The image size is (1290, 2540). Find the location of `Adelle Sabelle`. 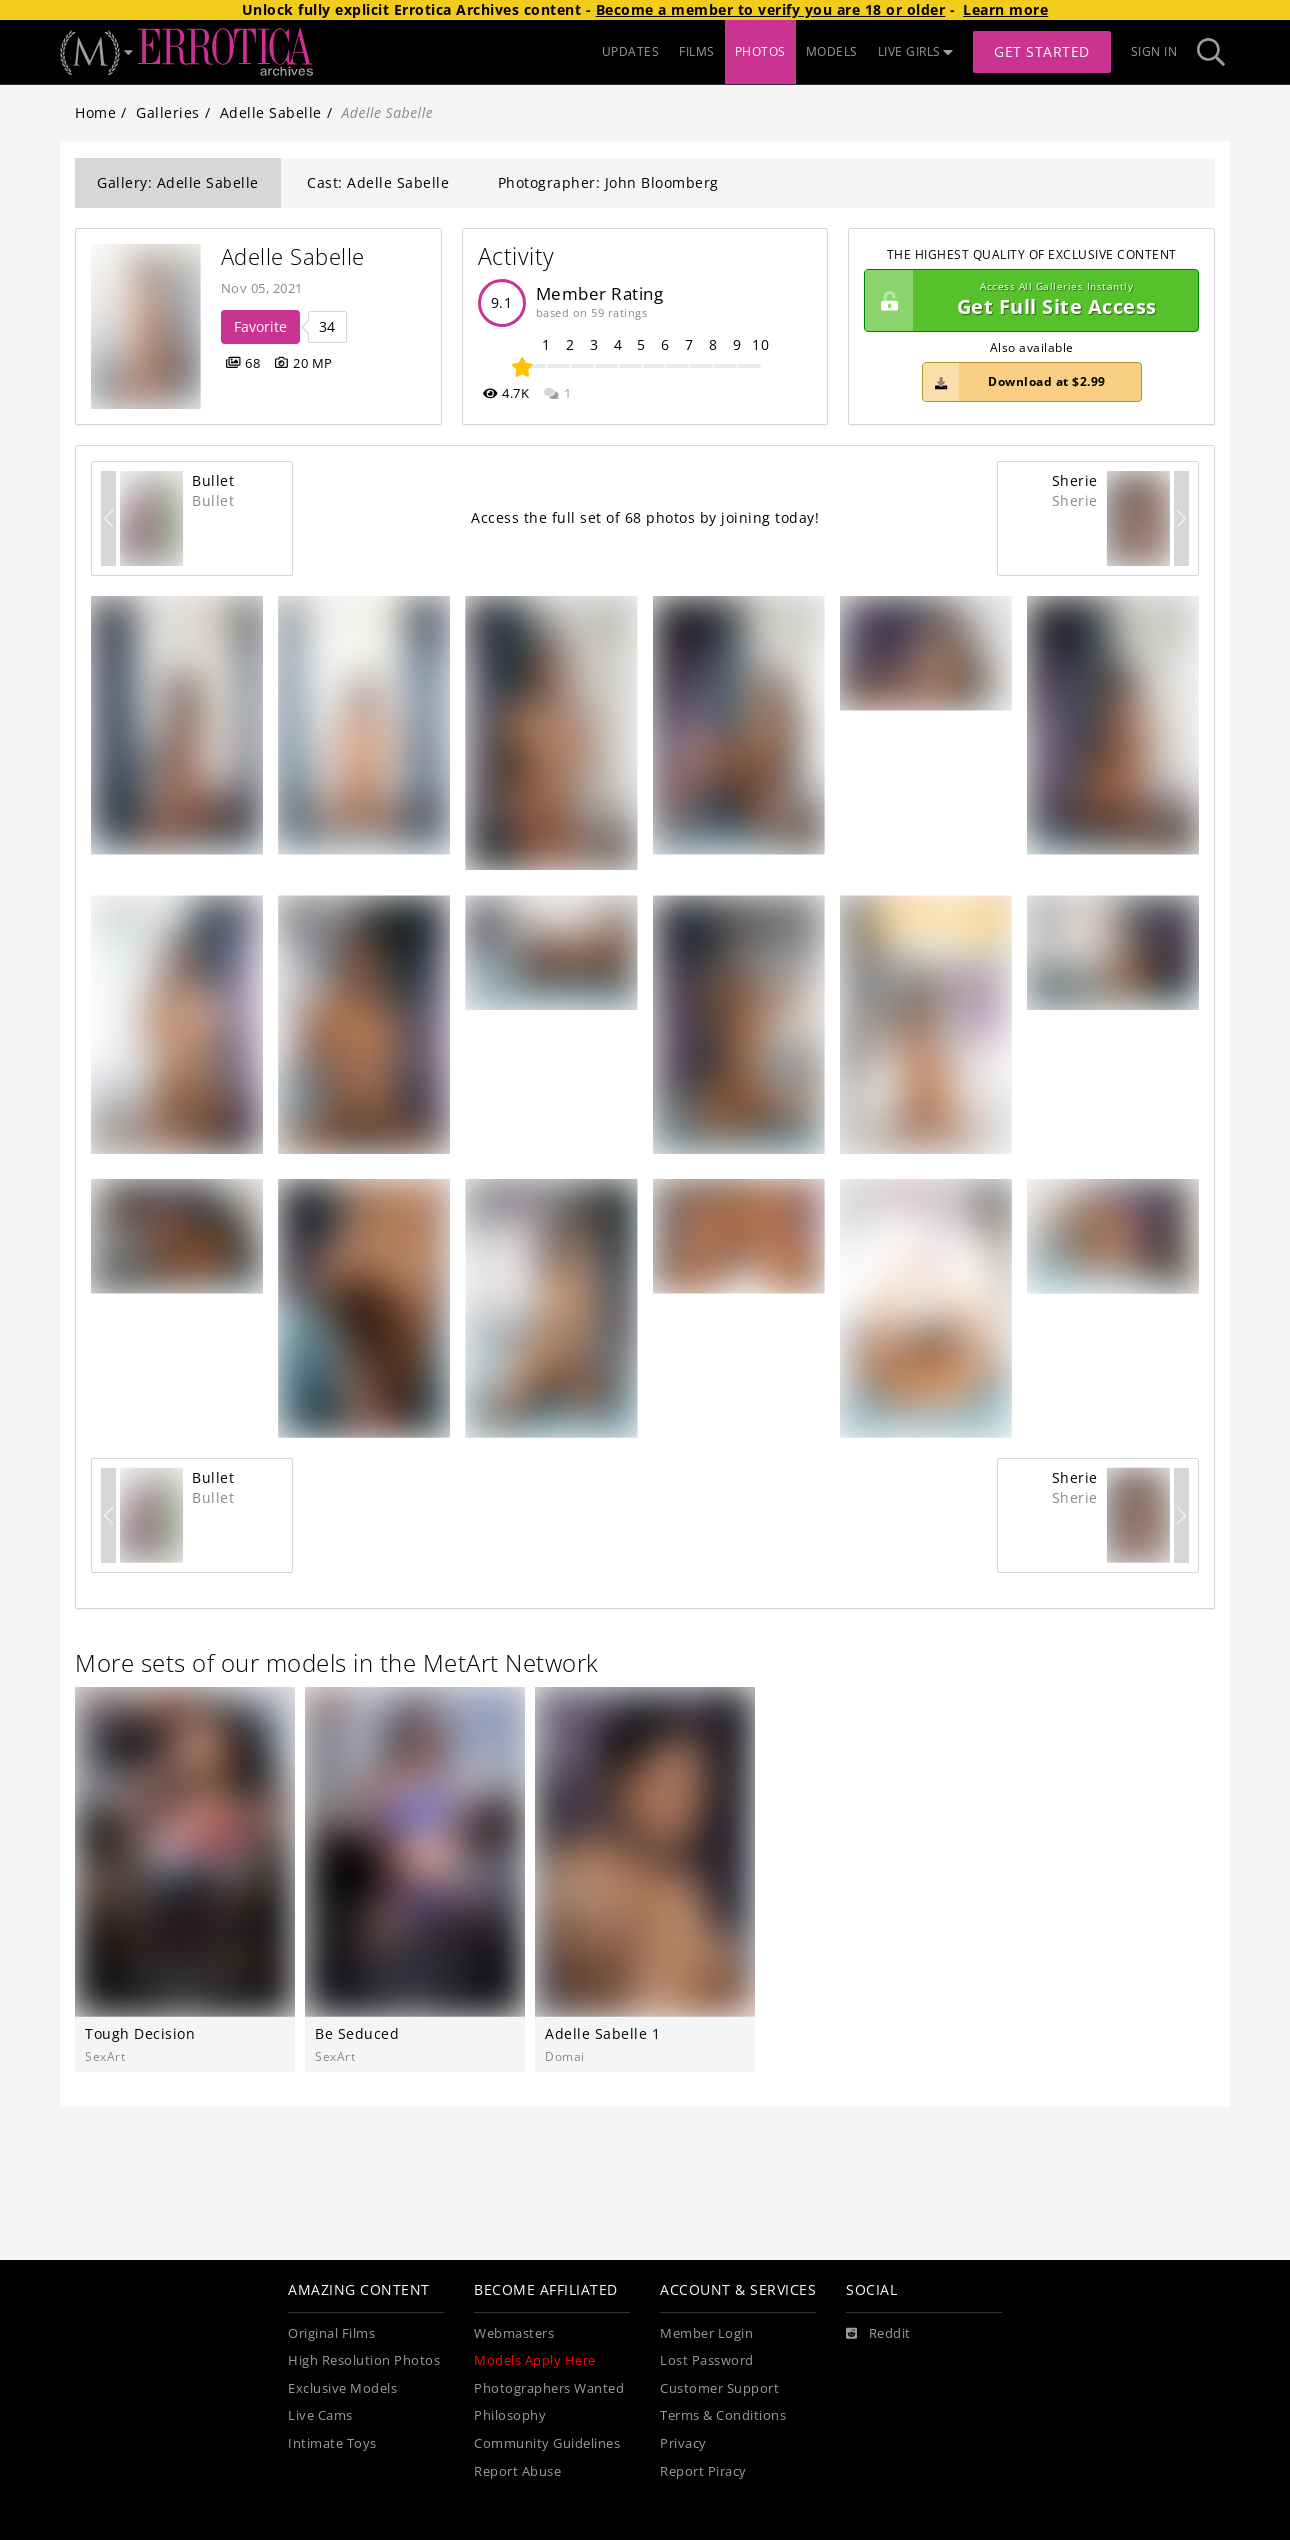

Adelle Sabelle is located at coordinates (271, 112).